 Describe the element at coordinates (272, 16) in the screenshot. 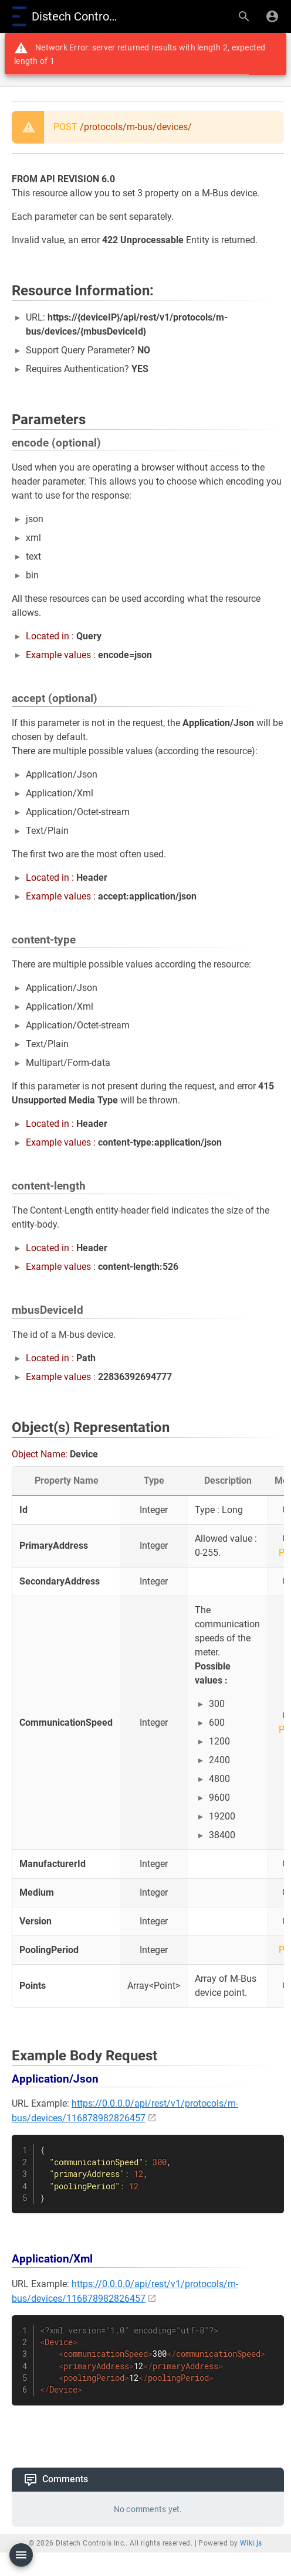

I see `[Login]` at that location.